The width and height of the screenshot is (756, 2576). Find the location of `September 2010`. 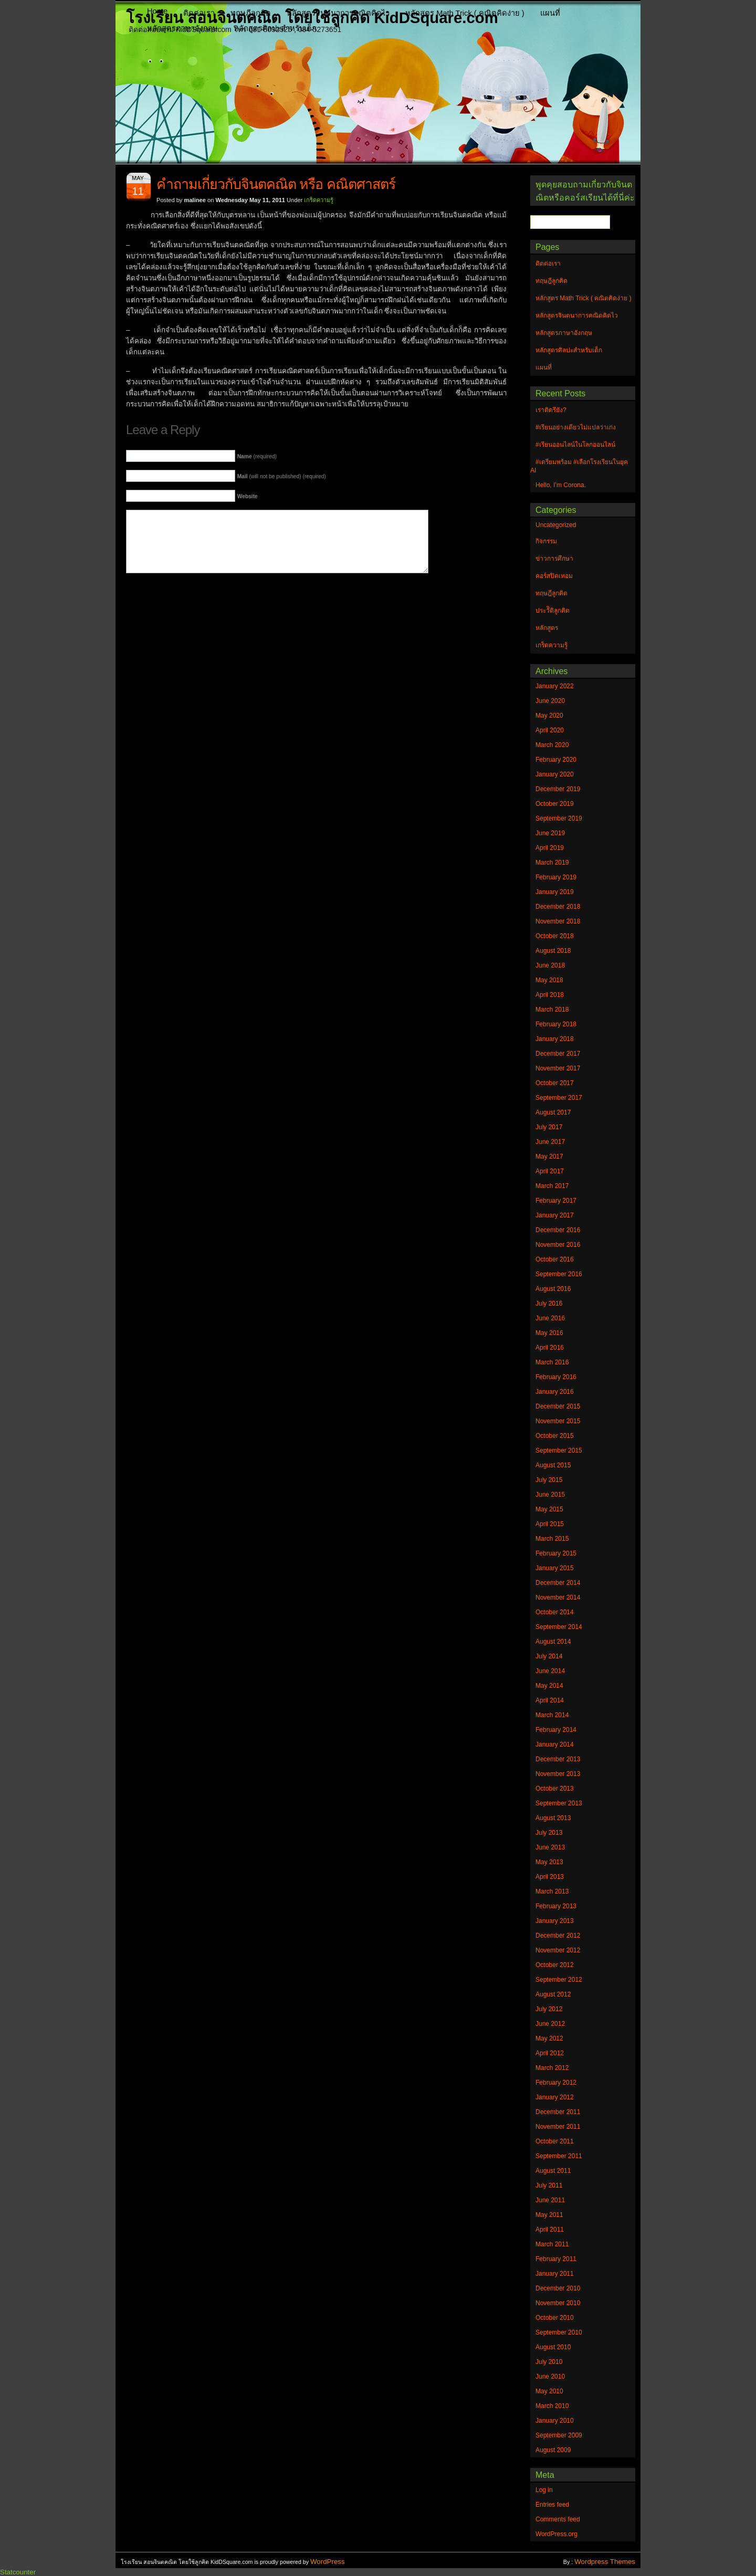

September 2010 is located at coordinates (559, 2332).